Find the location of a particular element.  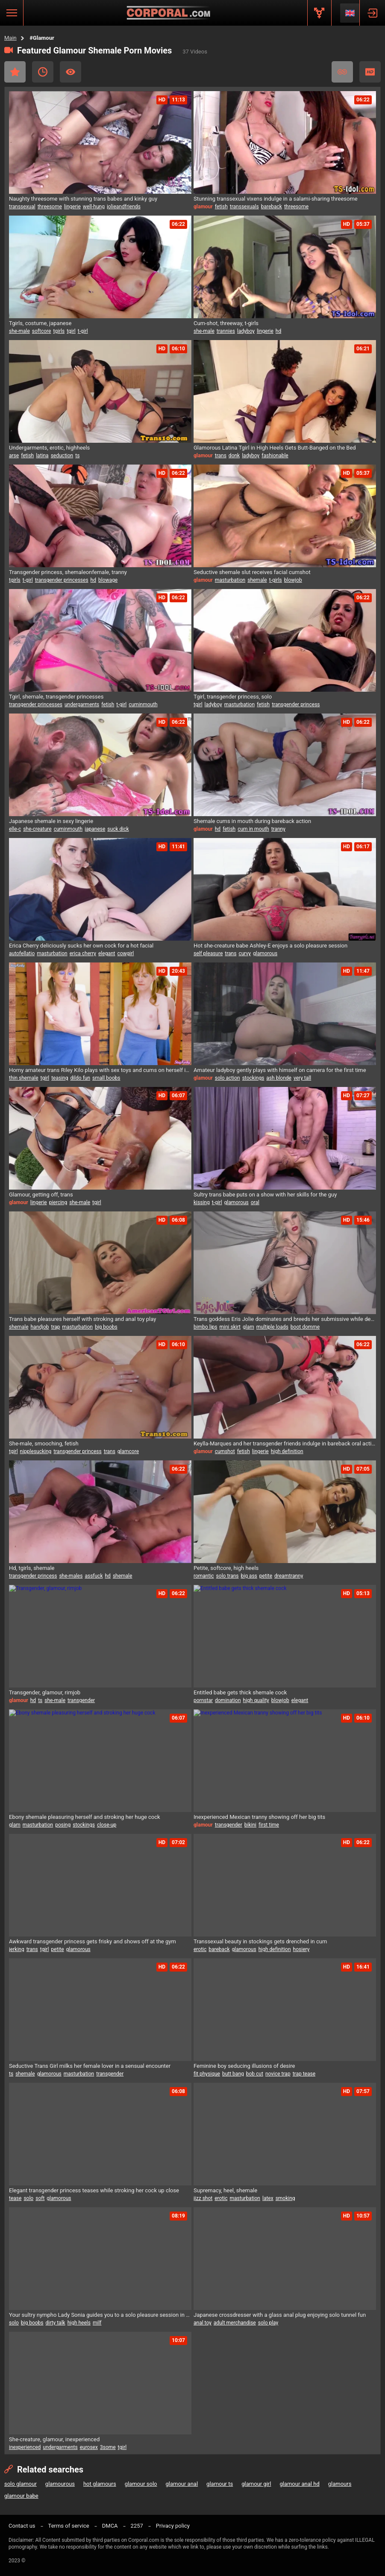

ash blonde is located at coordinates (278, 1078).